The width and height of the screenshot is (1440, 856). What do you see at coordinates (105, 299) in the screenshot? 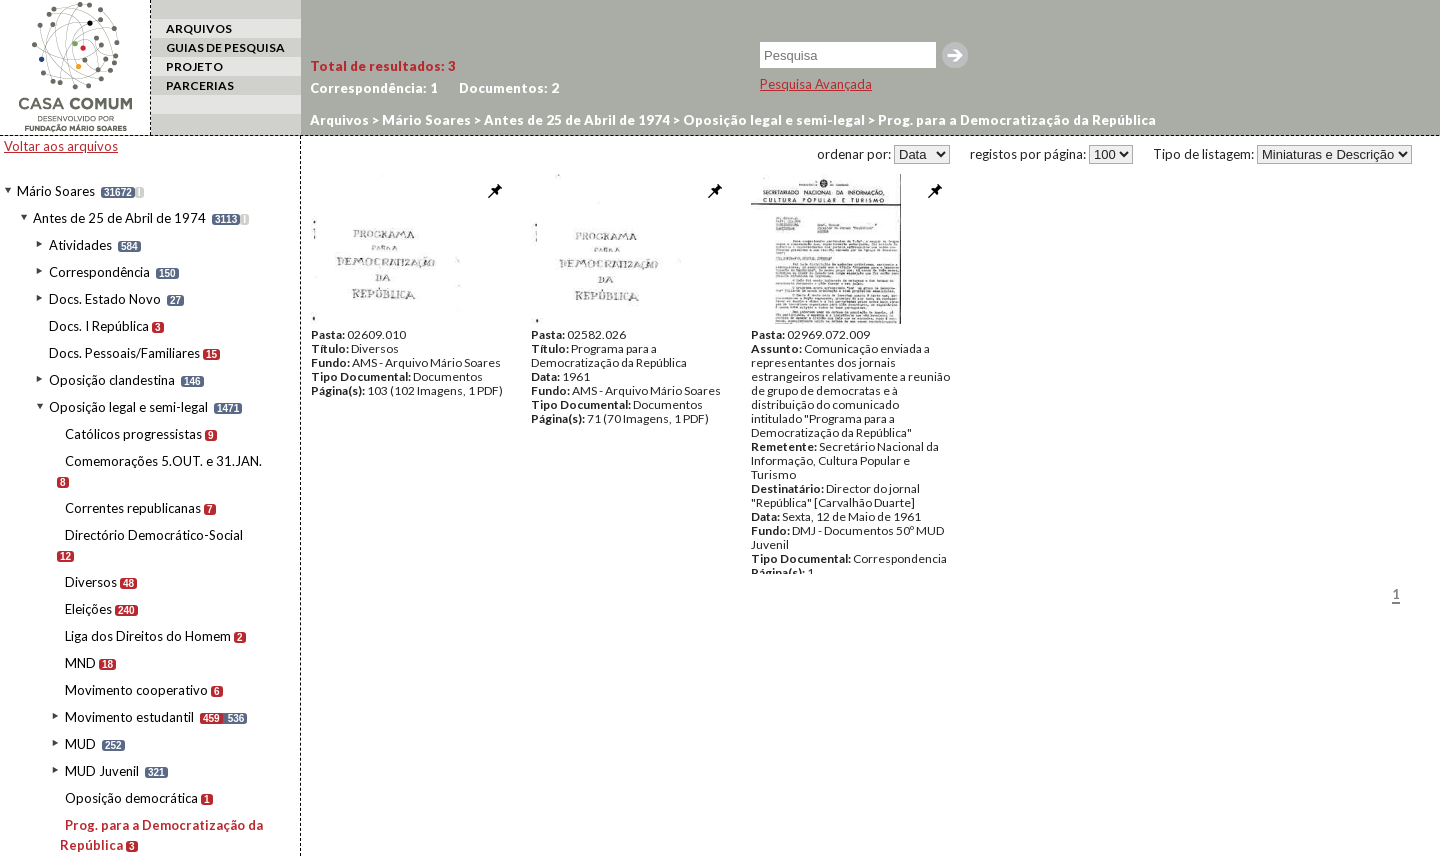
I see `Docs. Estado Novo` at bounding box center [105, 299].